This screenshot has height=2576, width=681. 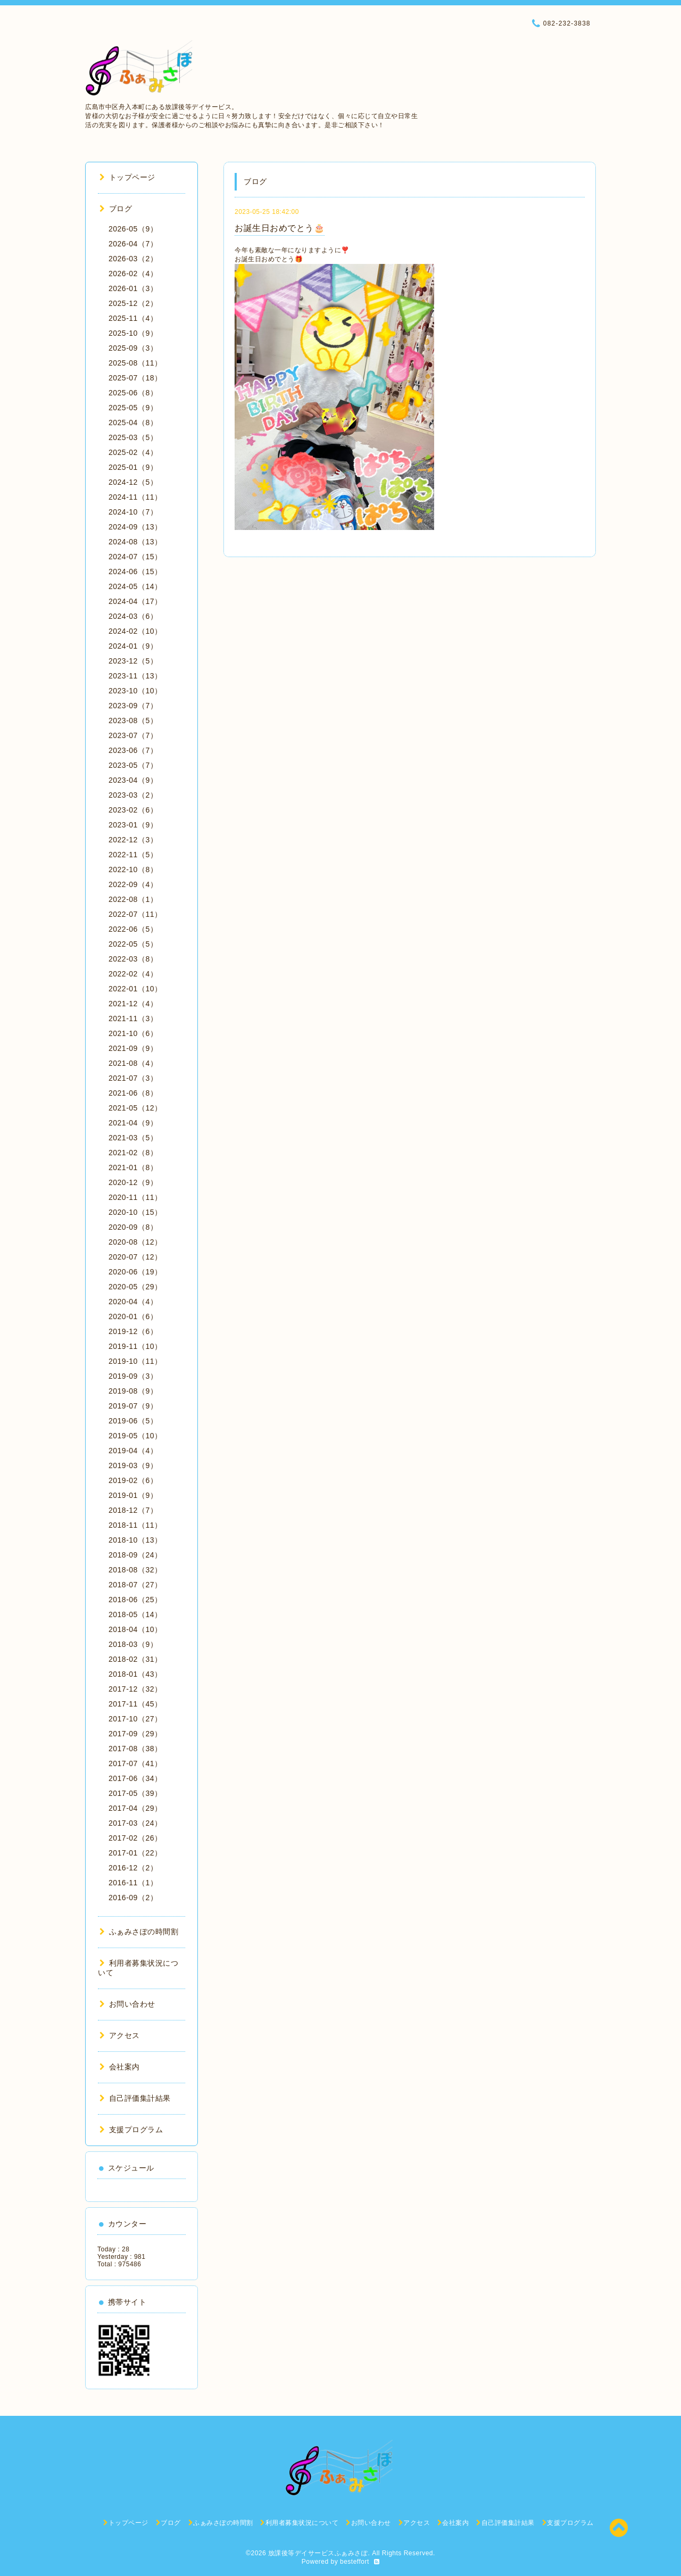 What do you see at coordinates (135, 1674) in the screenshot?
I see `2018-01（43）` at bounding box center [135, 1674].